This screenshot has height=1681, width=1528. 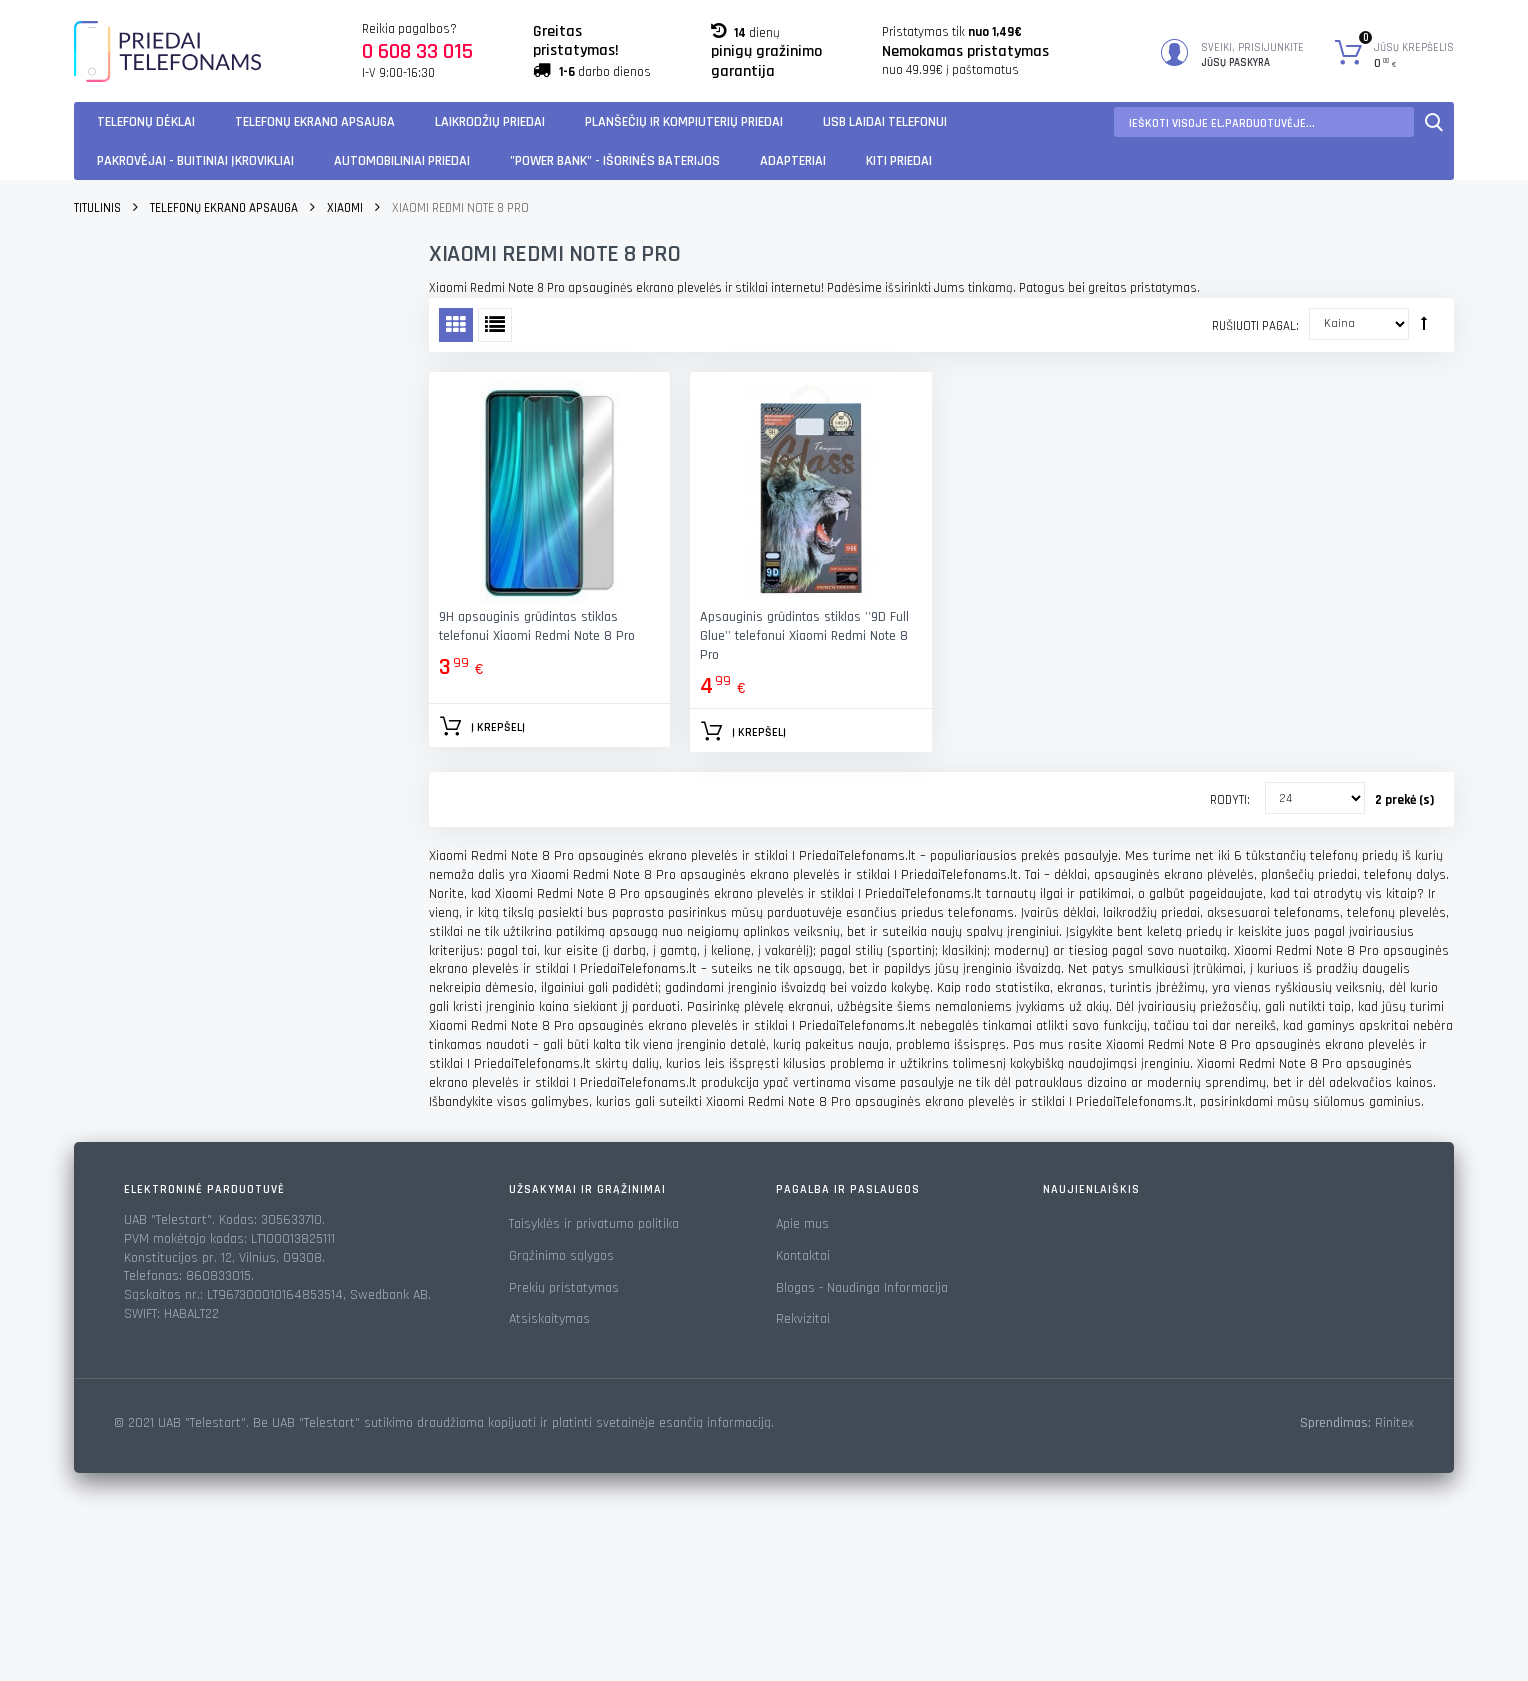 I want to click on Adapteriai, so click(x=793, y=161).